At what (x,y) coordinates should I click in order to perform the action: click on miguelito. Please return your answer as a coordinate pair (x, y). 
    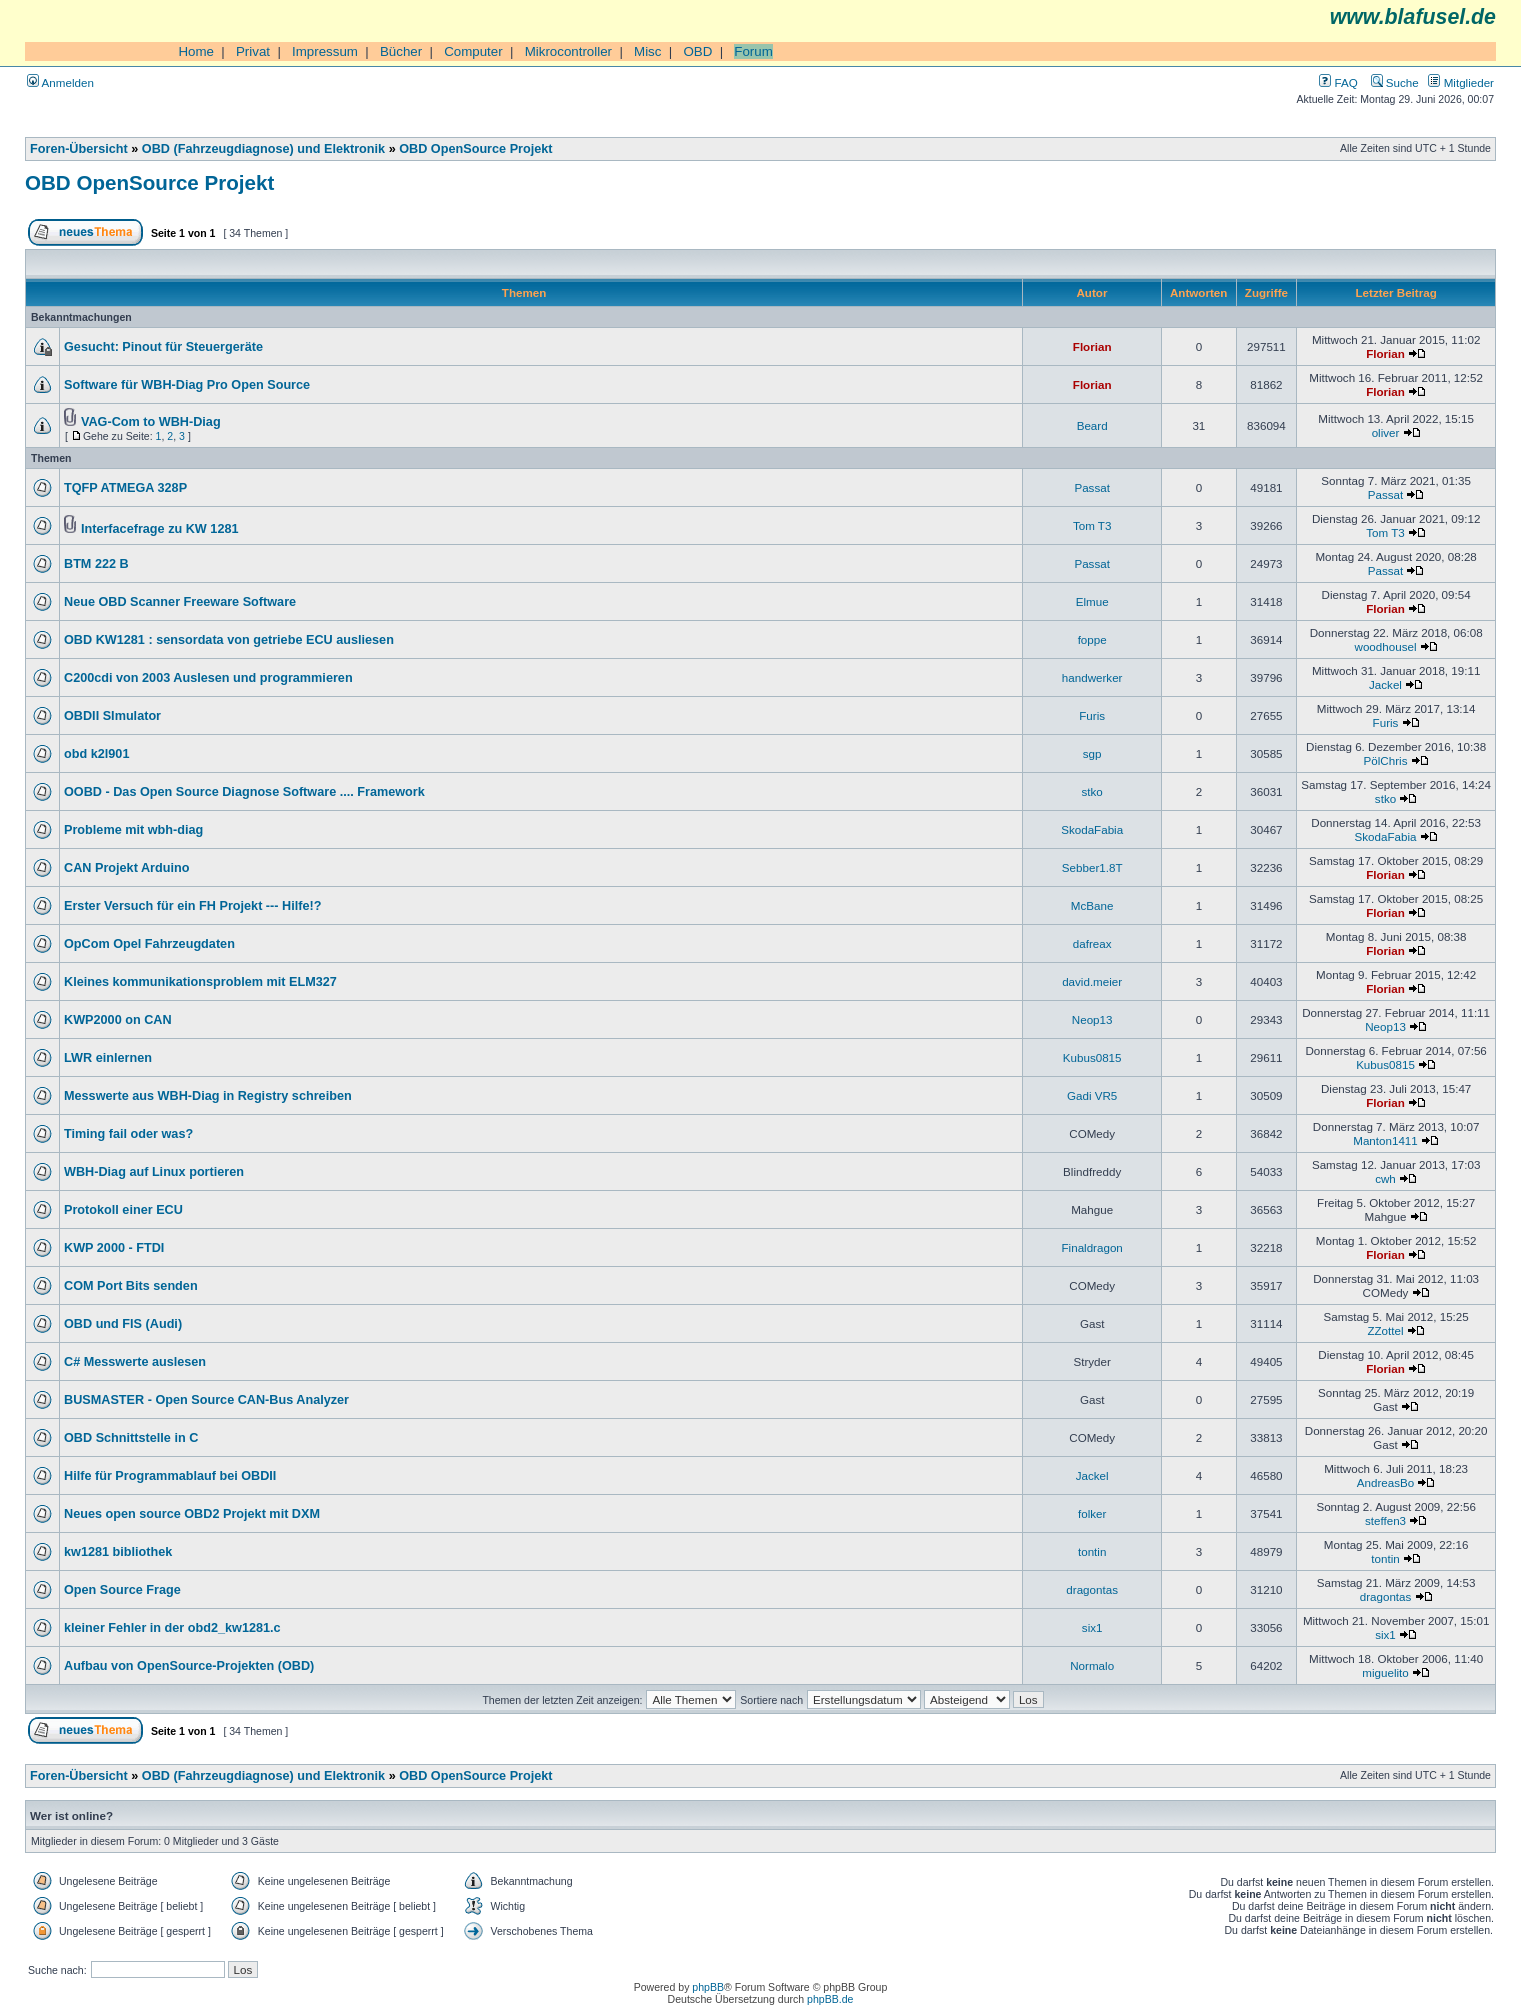
    Looking at the image, I should click on (1385, 1672).